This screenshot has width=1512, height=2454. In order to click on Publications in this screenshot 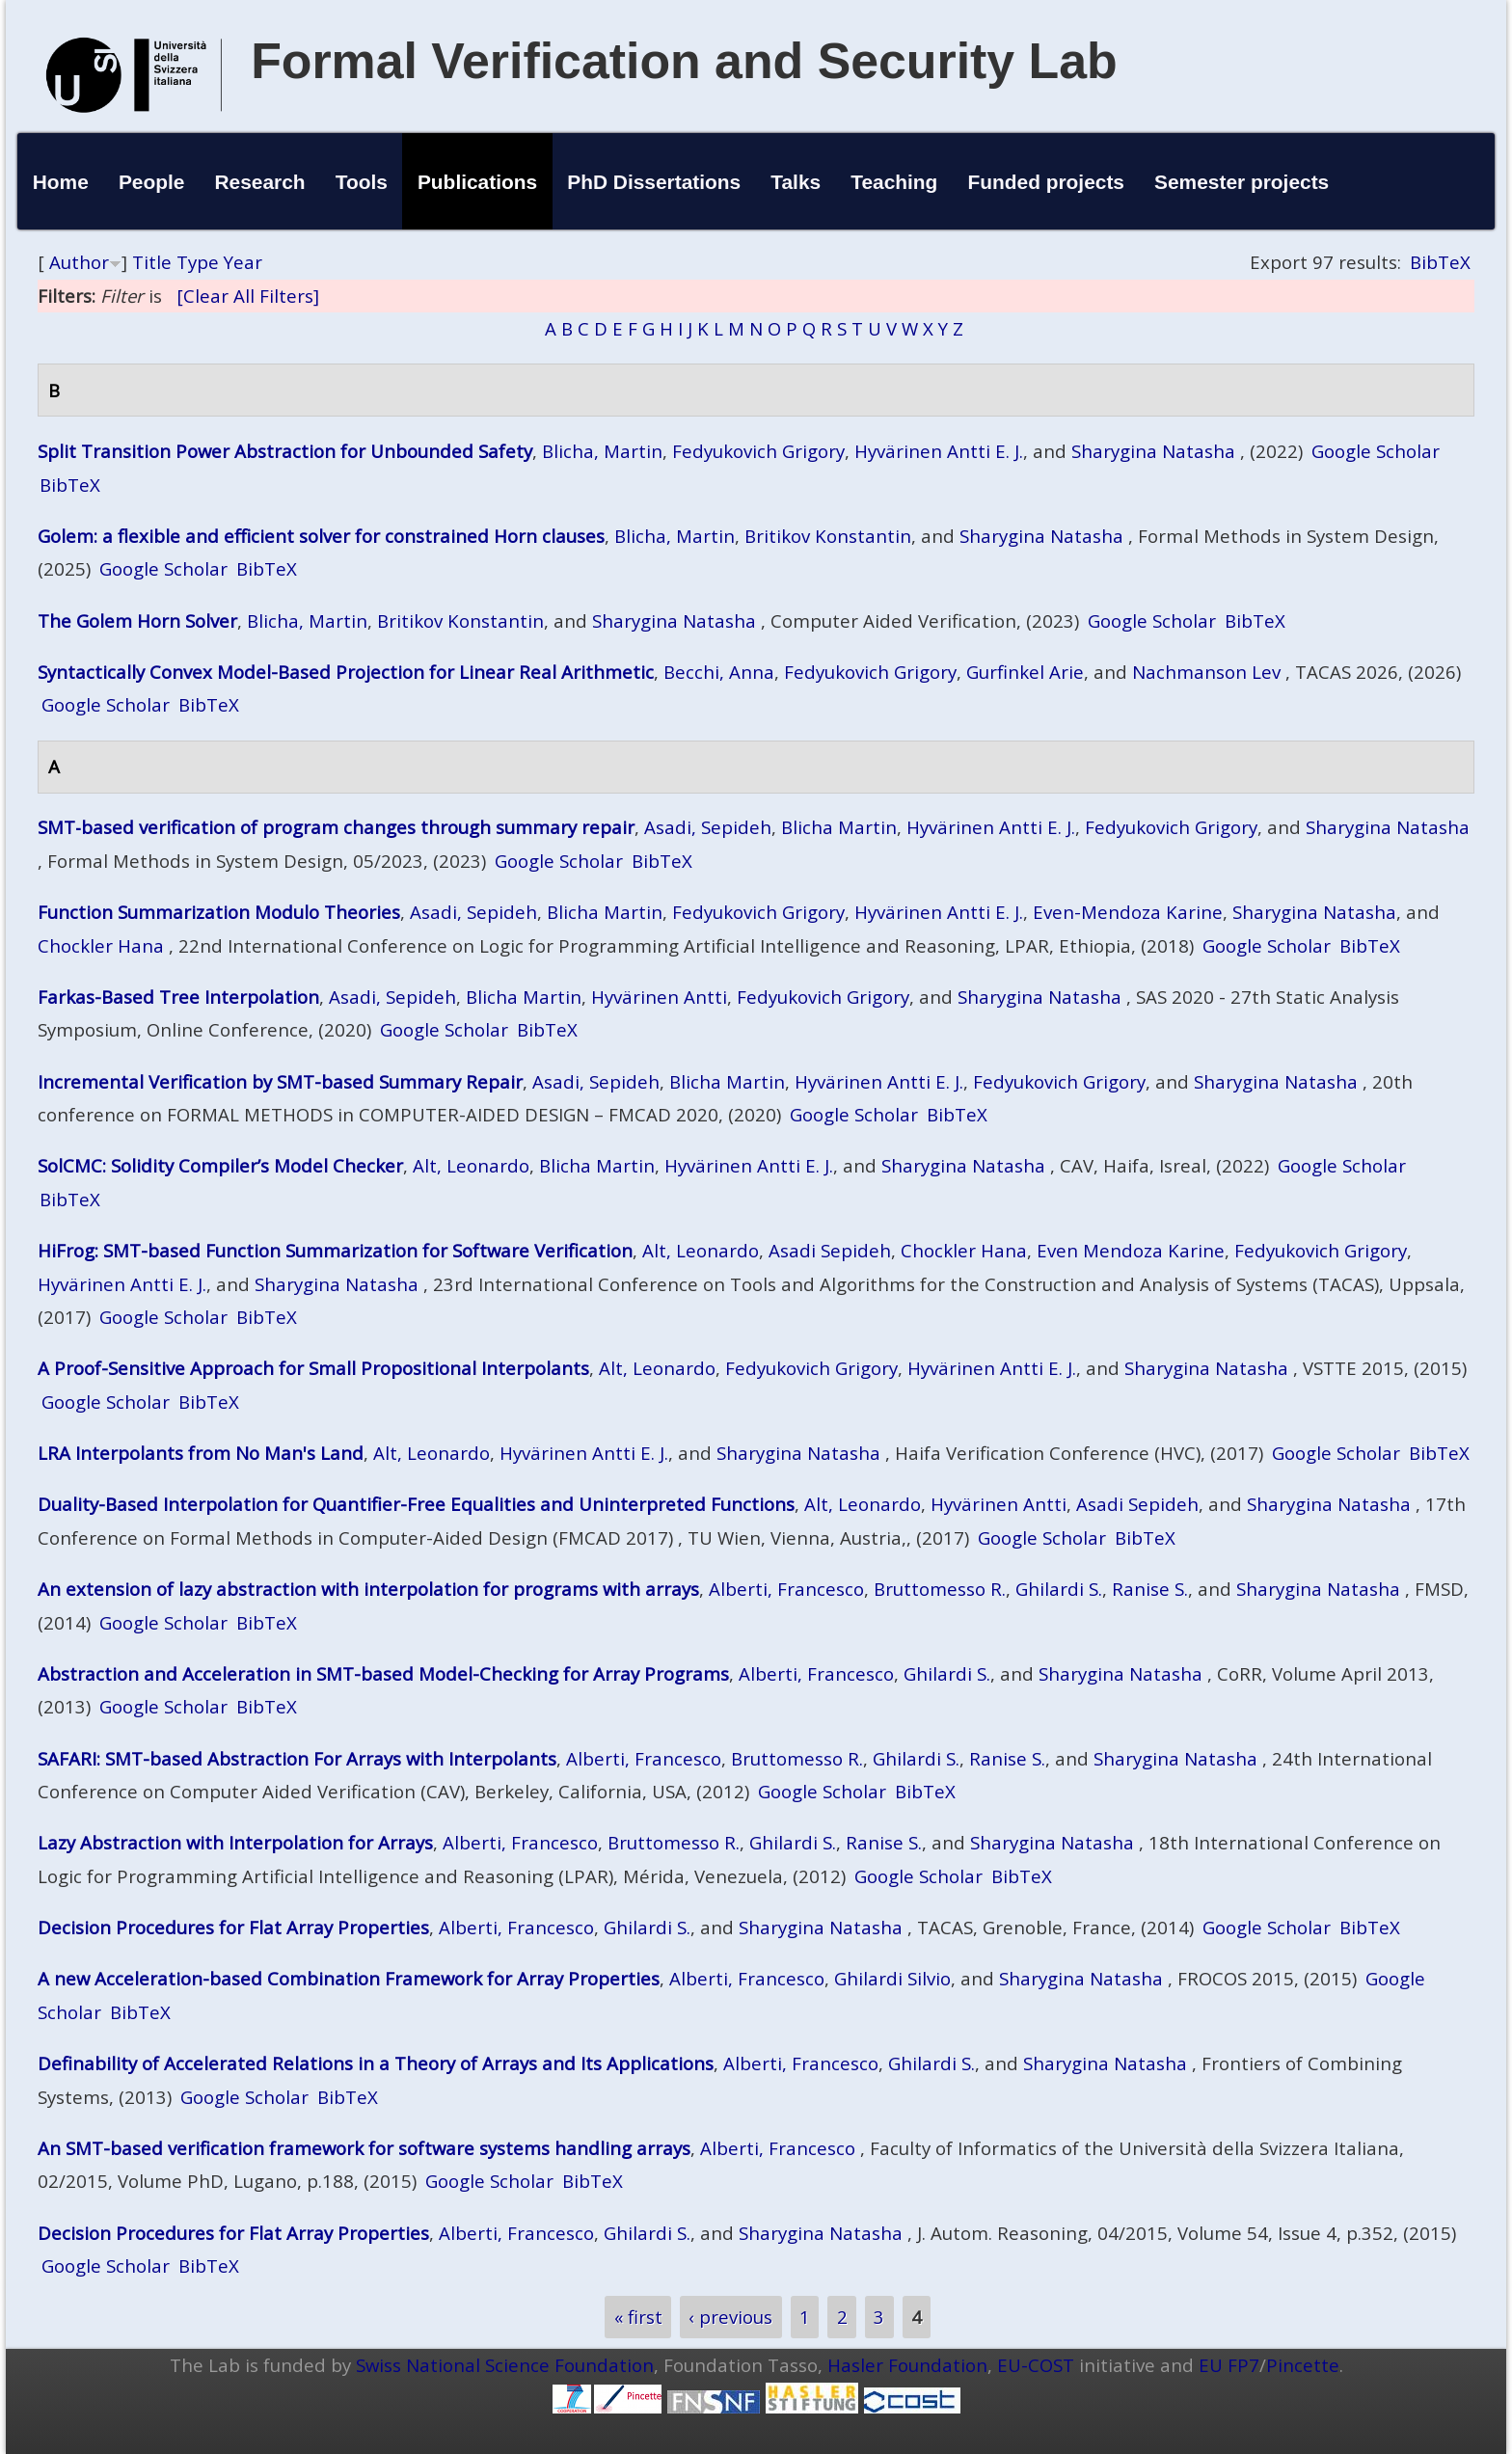, I will do `click(477, 182)`.